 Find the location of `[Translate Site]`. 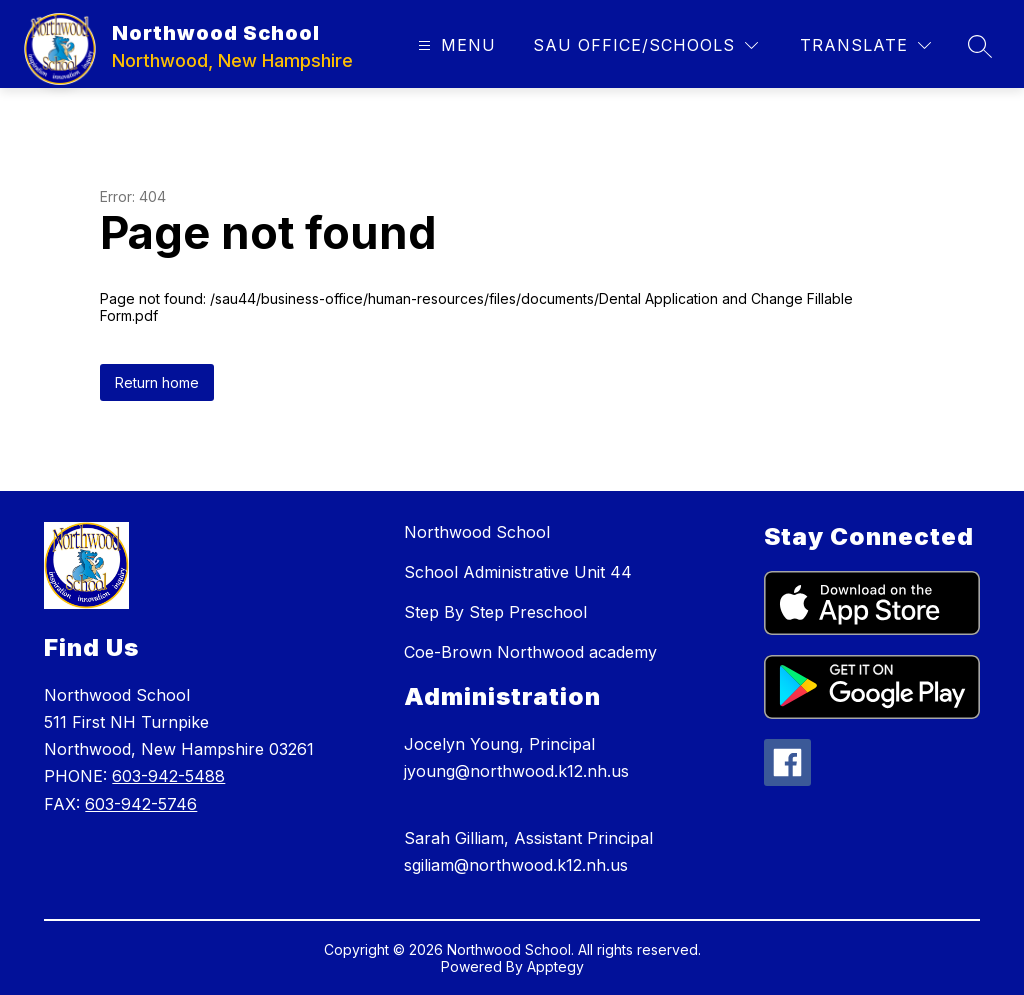

[Translate Site] is located at coordinates (865, 45).